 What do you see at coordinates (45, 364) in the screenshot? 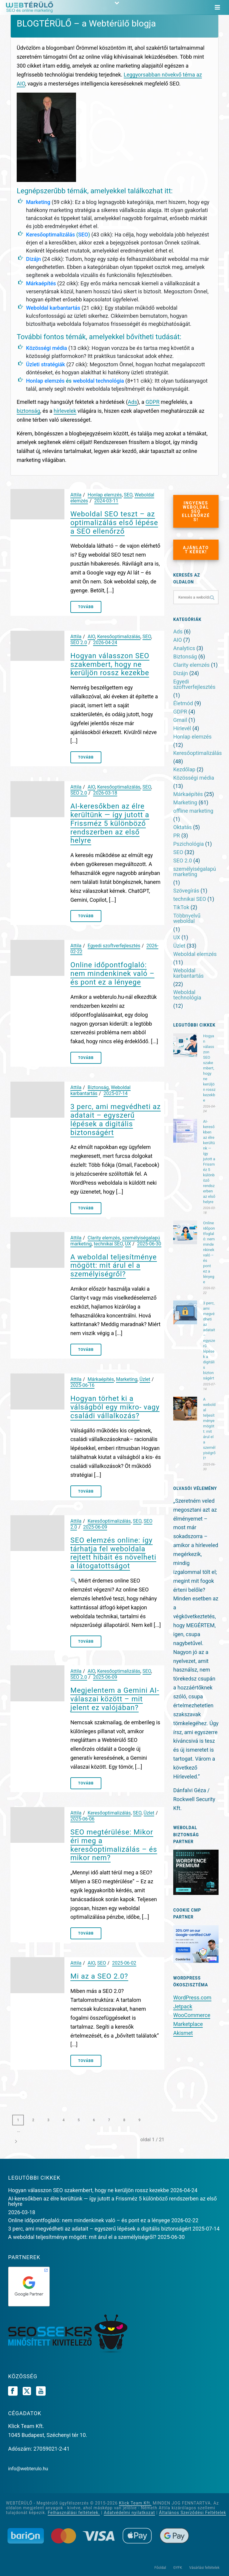
I see `Üzleti stratégiák` at bounding box center [45, 364].